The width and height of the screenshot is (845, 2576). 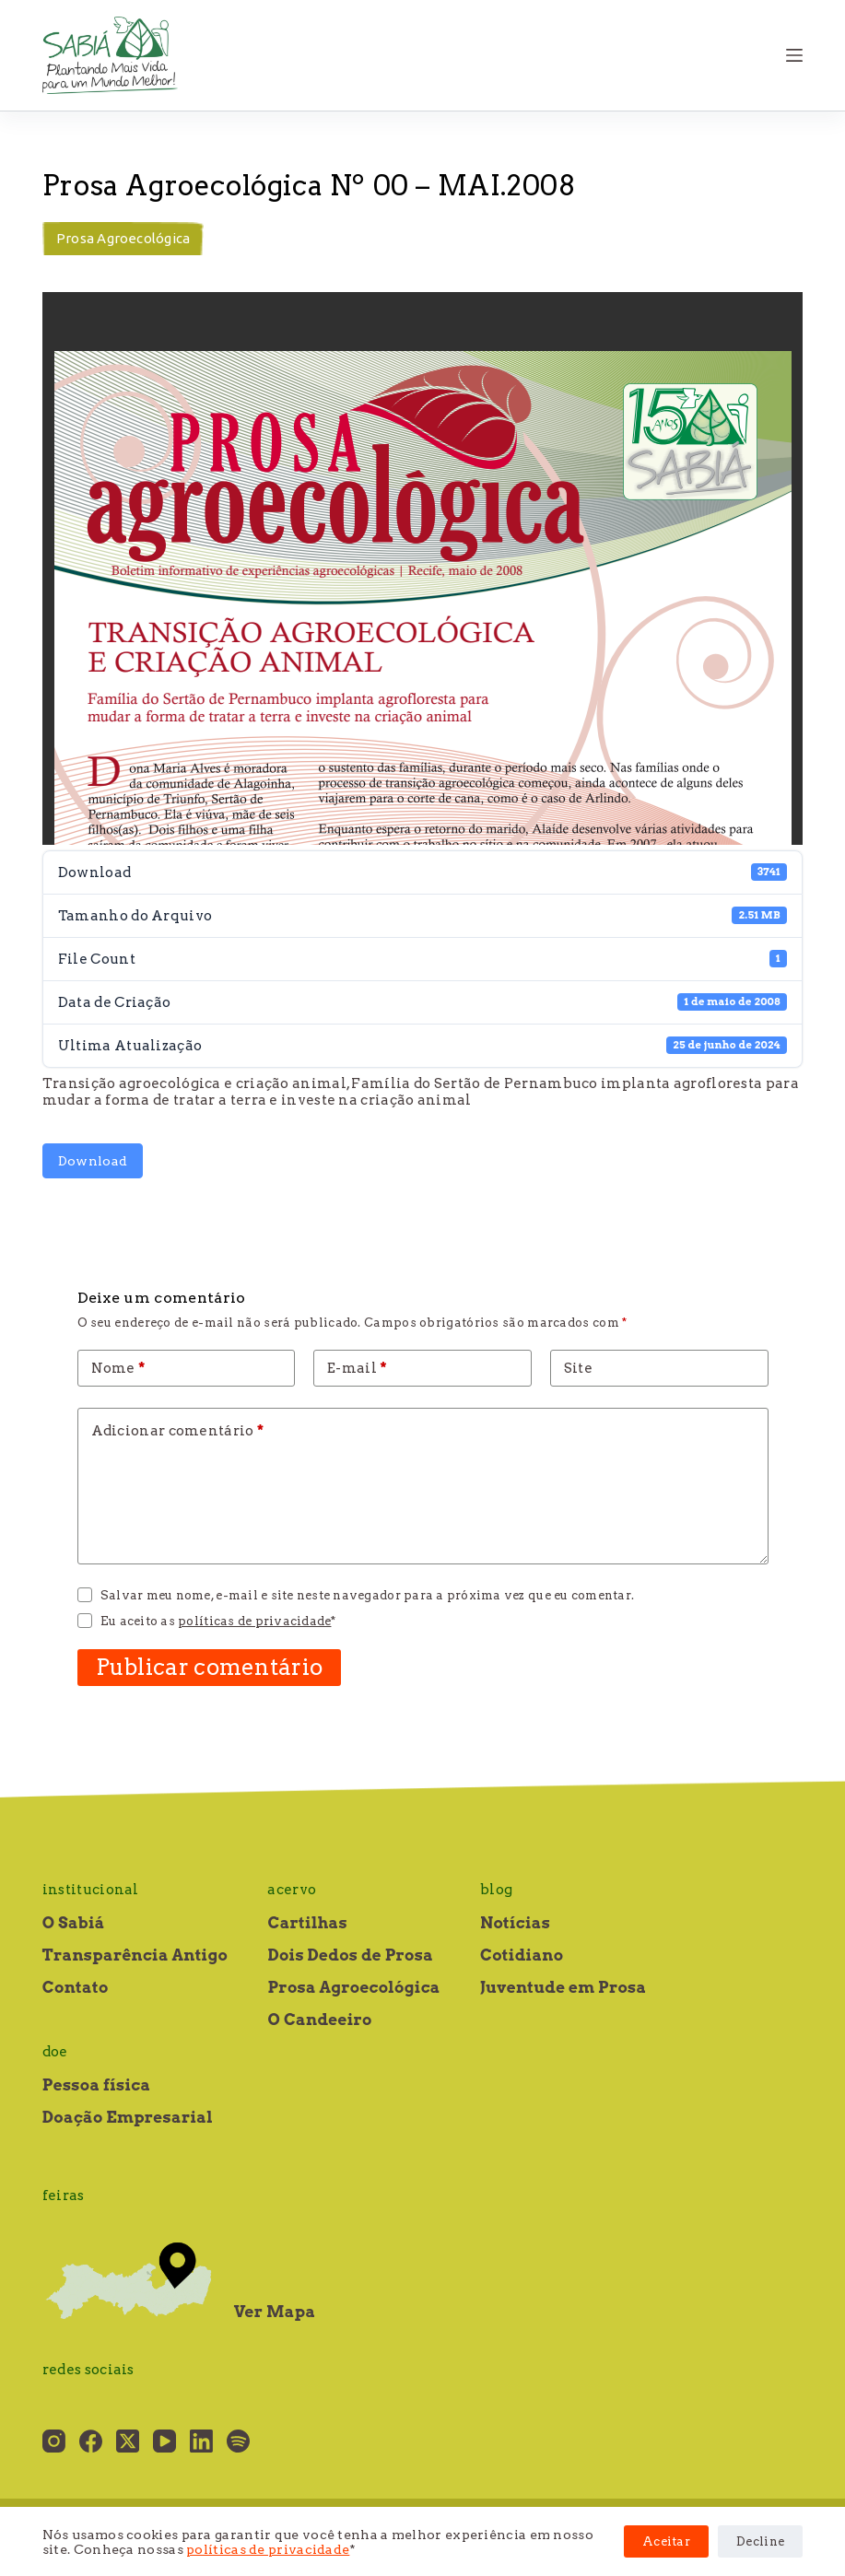 I want to click on Pessoa física, so click(x=96, y=2085).